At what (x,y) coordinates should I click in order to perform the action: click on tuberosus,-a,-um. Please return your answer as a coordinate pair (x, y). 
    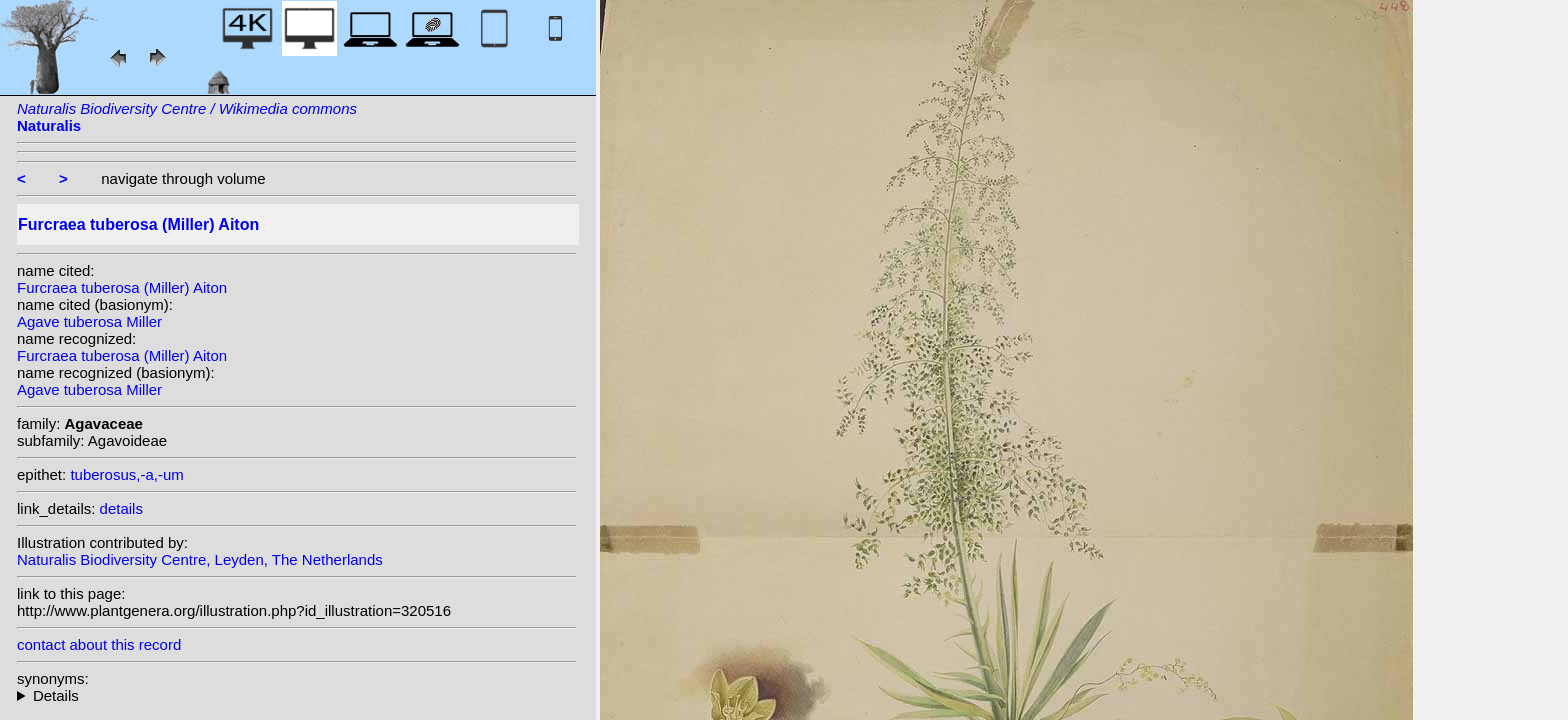
    Looking at the image, I should click on (126, 474).